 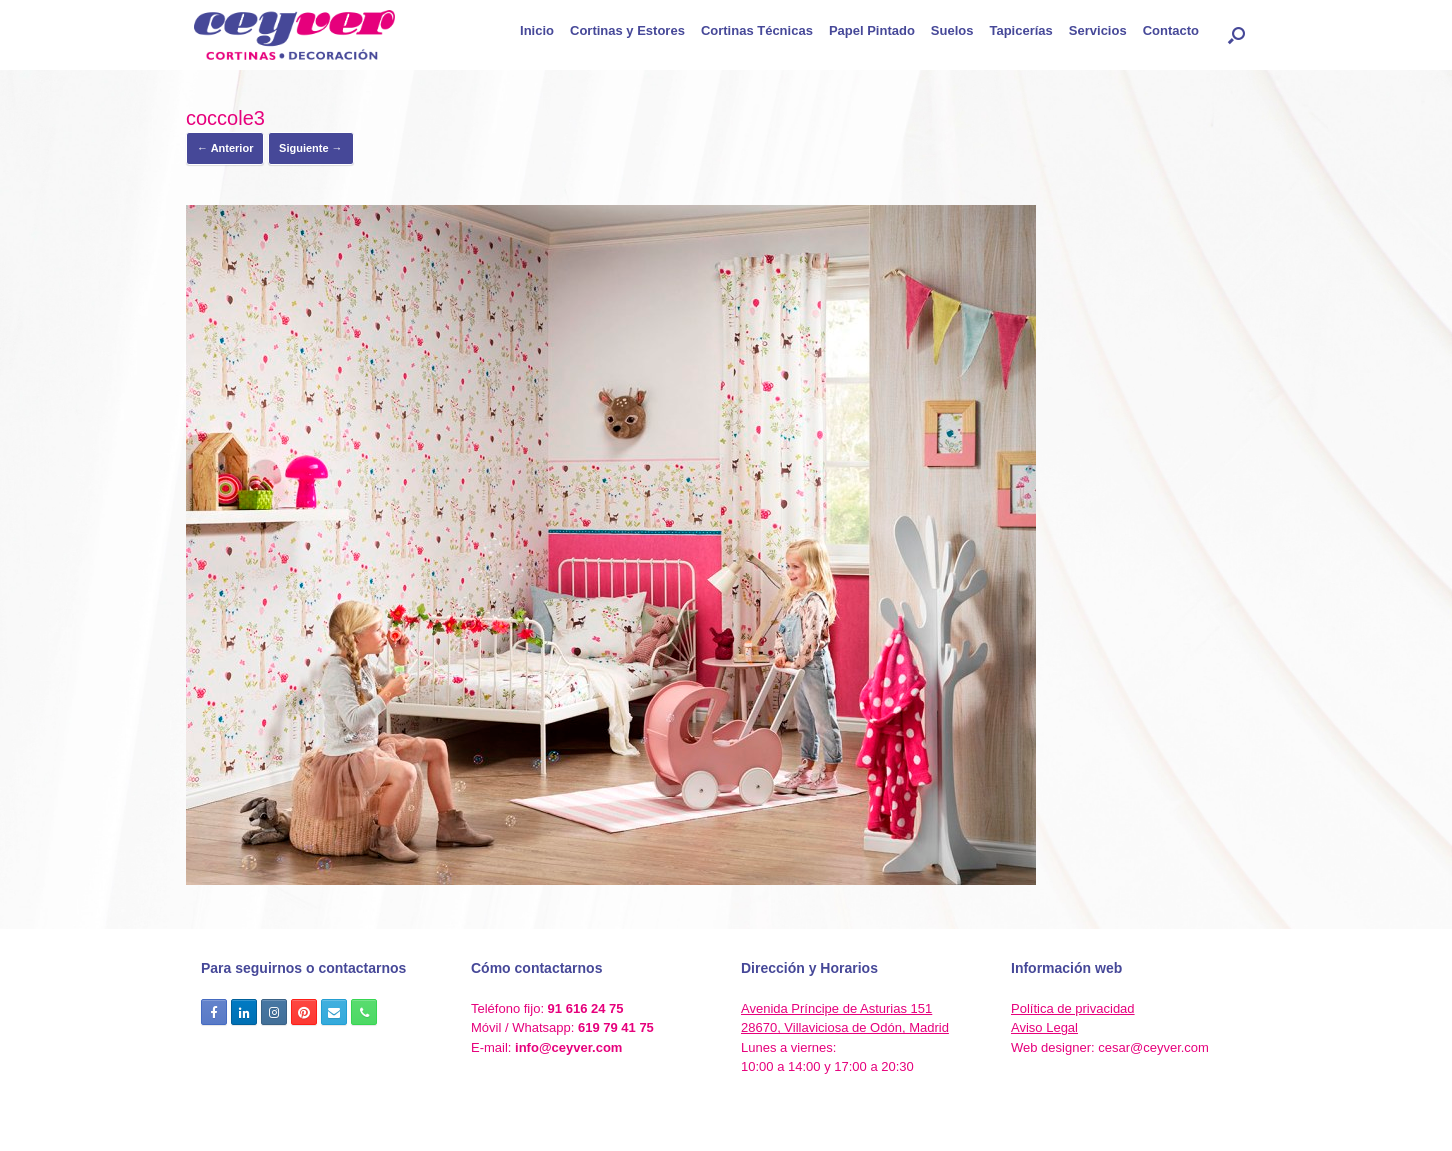 I want to click on Inicio, so click(x=537, y=30).